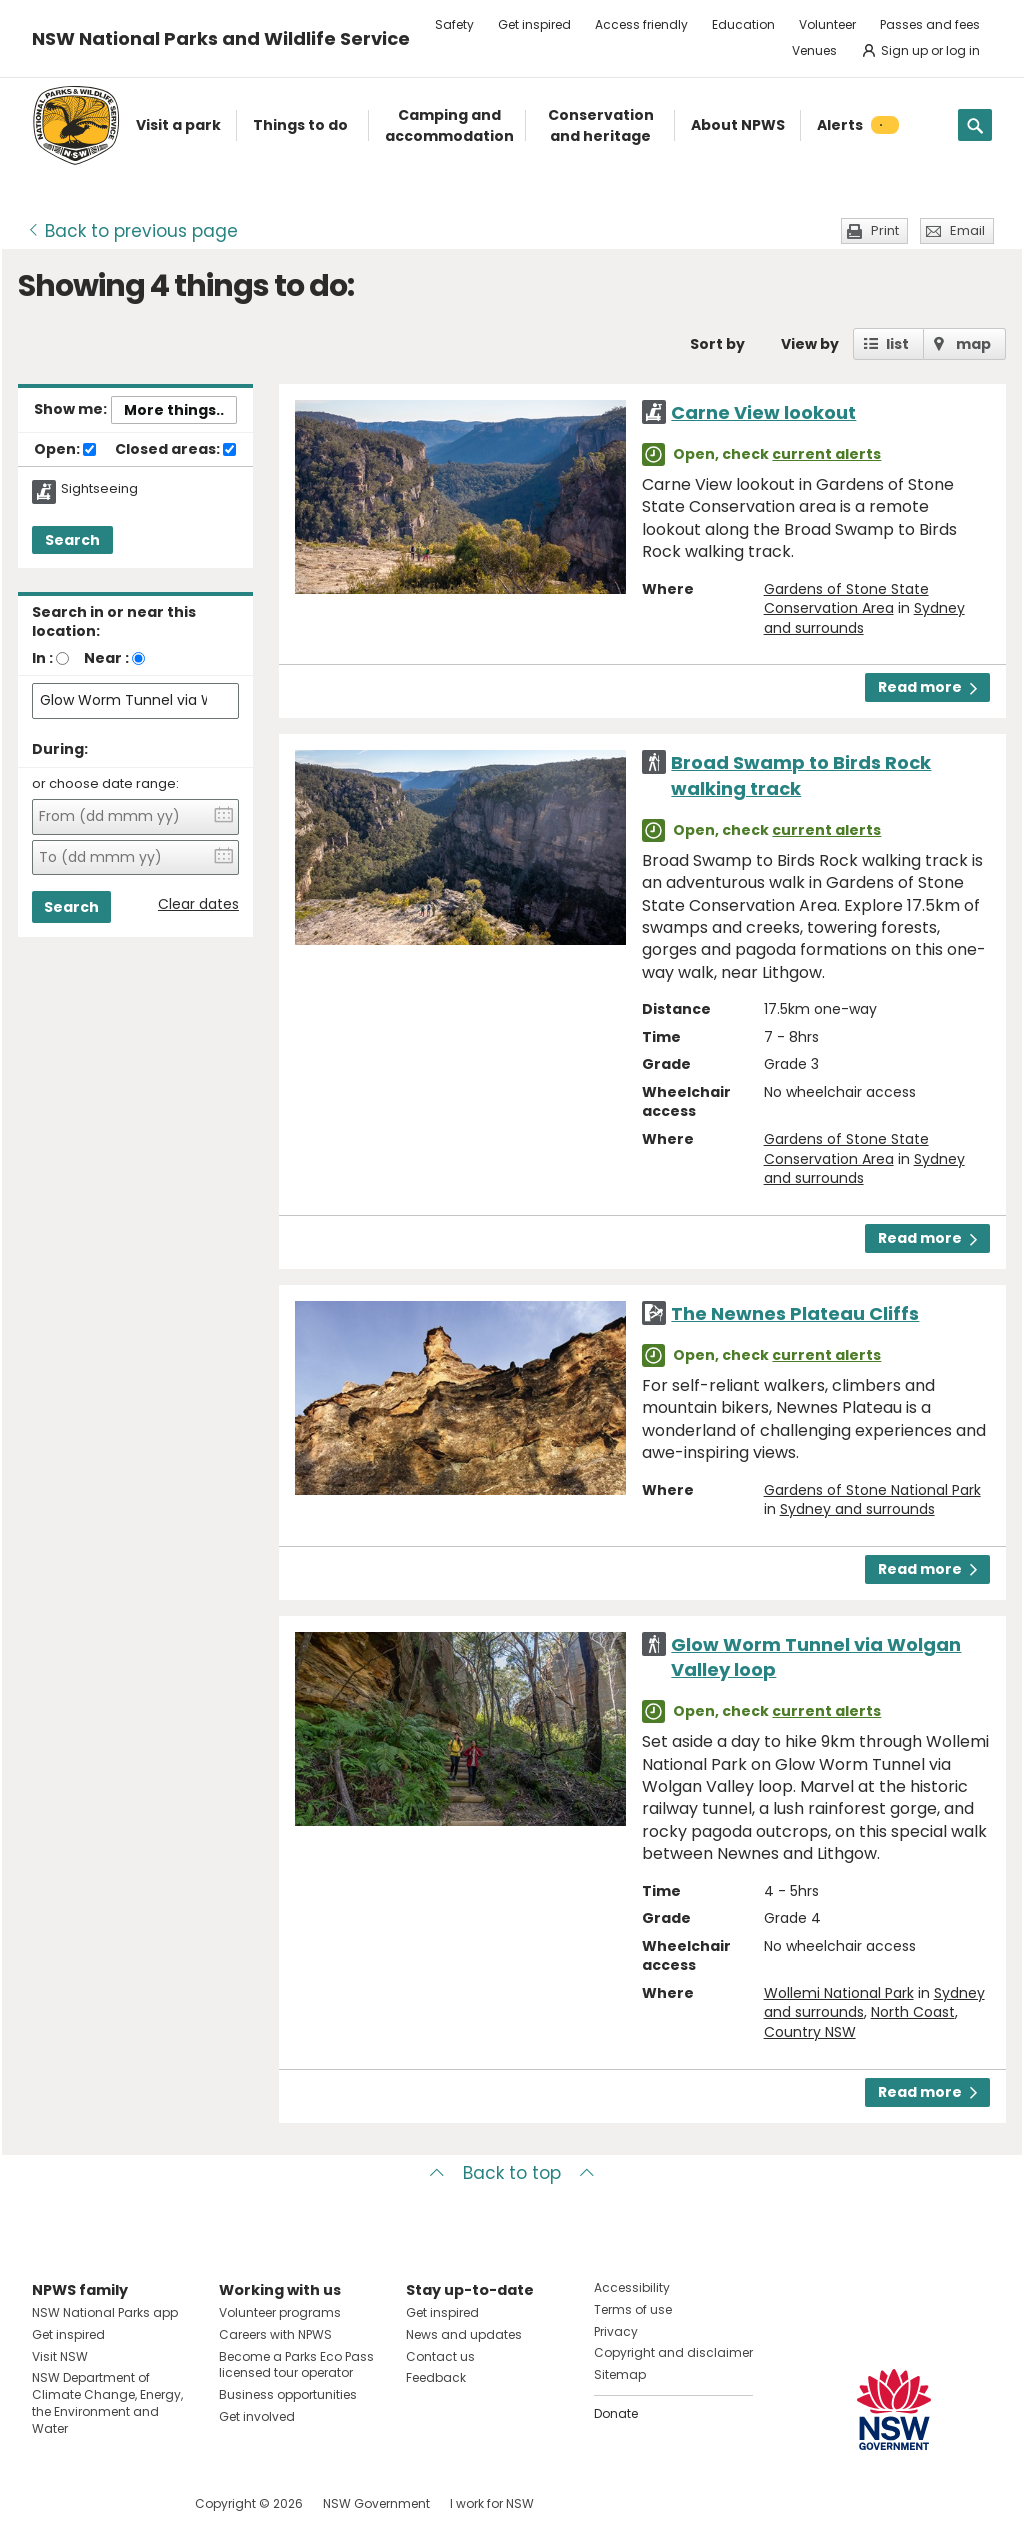 This screenshot has width=1024, height=2535. Describe the element at coordinates (454, 24) in the screenshot. I see `Safety` at that location.